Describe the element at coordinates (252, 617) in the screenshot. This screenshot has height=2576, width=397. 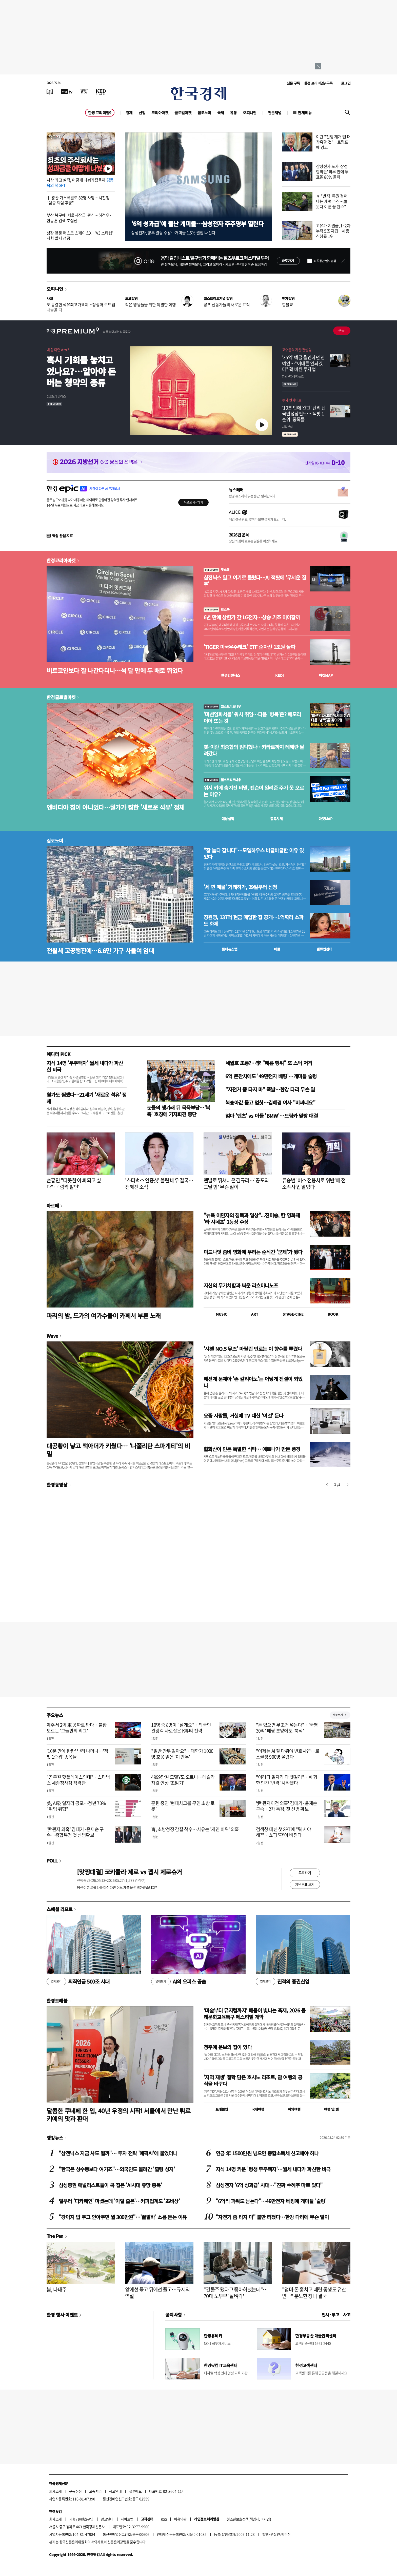
I see `6년 만에 상한가 간 LG전자…상승 기조 이어갈까` at that location.